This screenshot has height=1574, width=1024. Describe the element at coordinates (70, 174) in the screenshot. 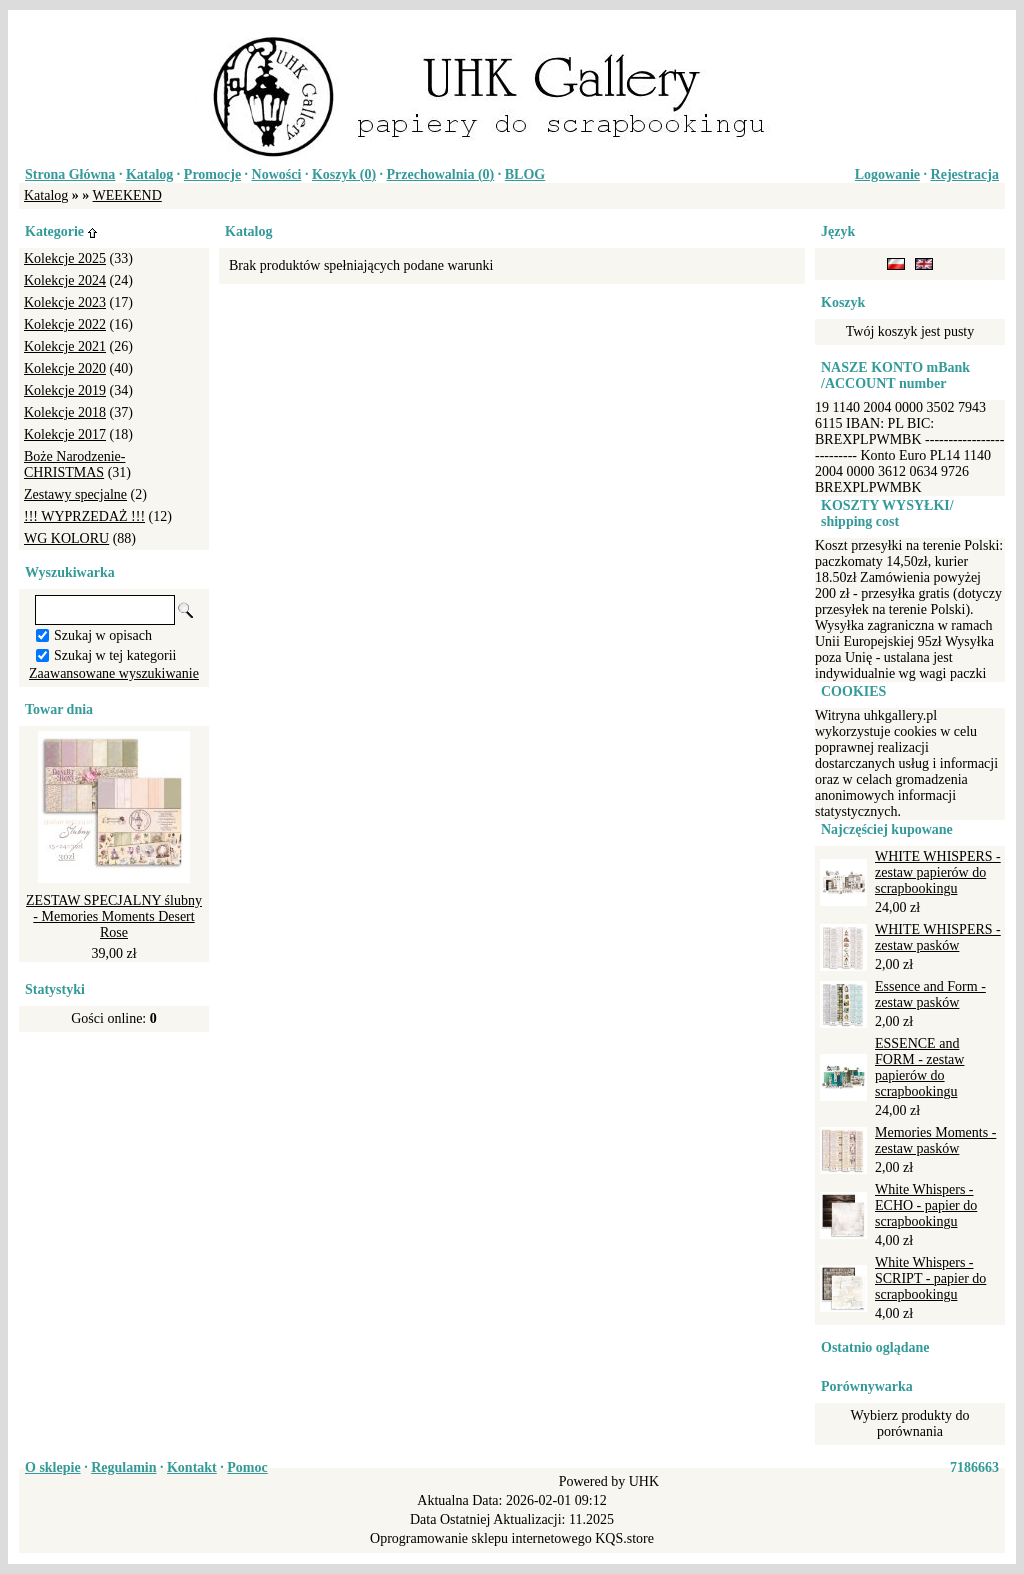

I see `Strona Główna` at that location.